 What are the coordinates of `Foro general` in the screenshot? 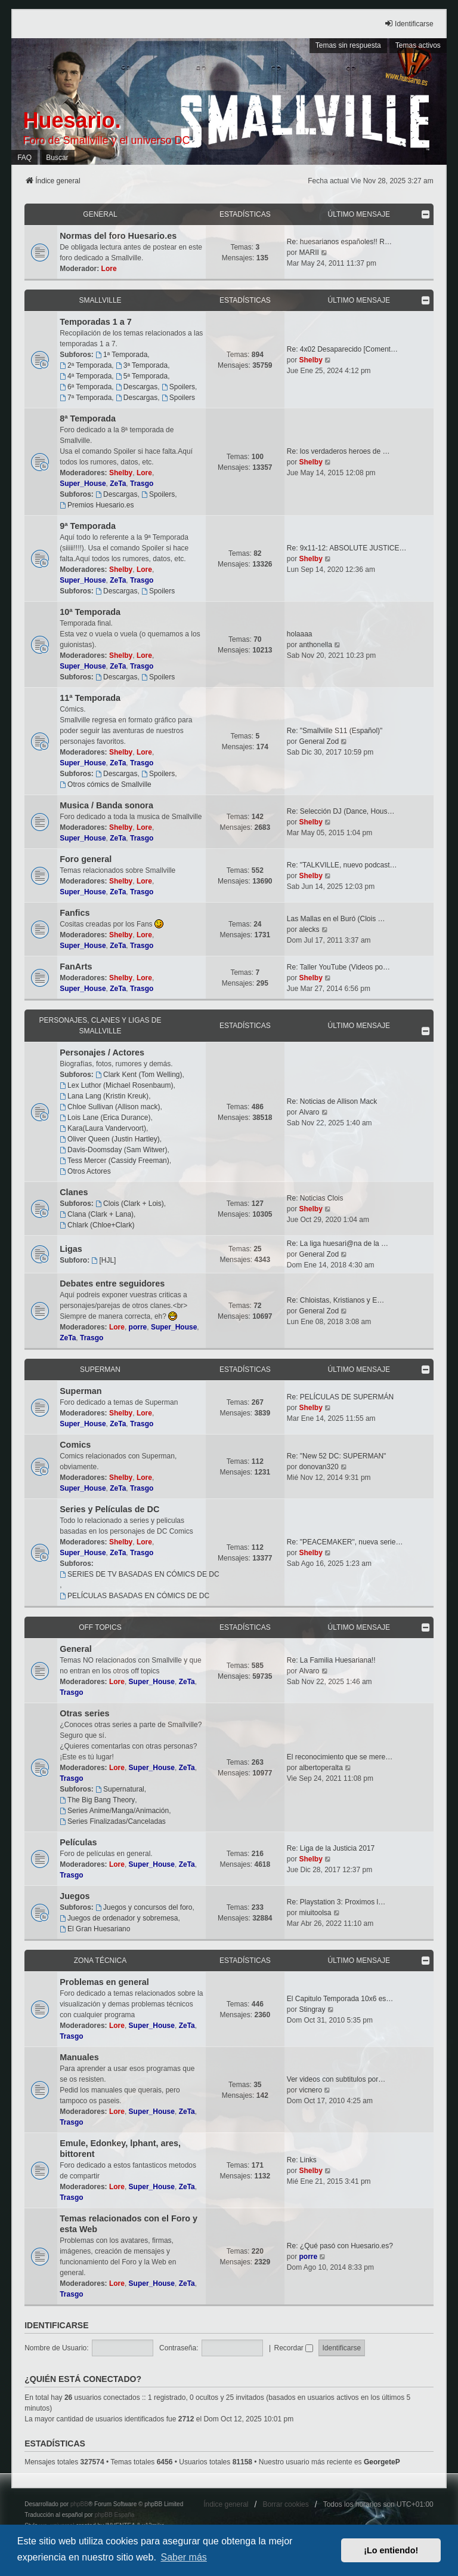 It's located at (86, 859).